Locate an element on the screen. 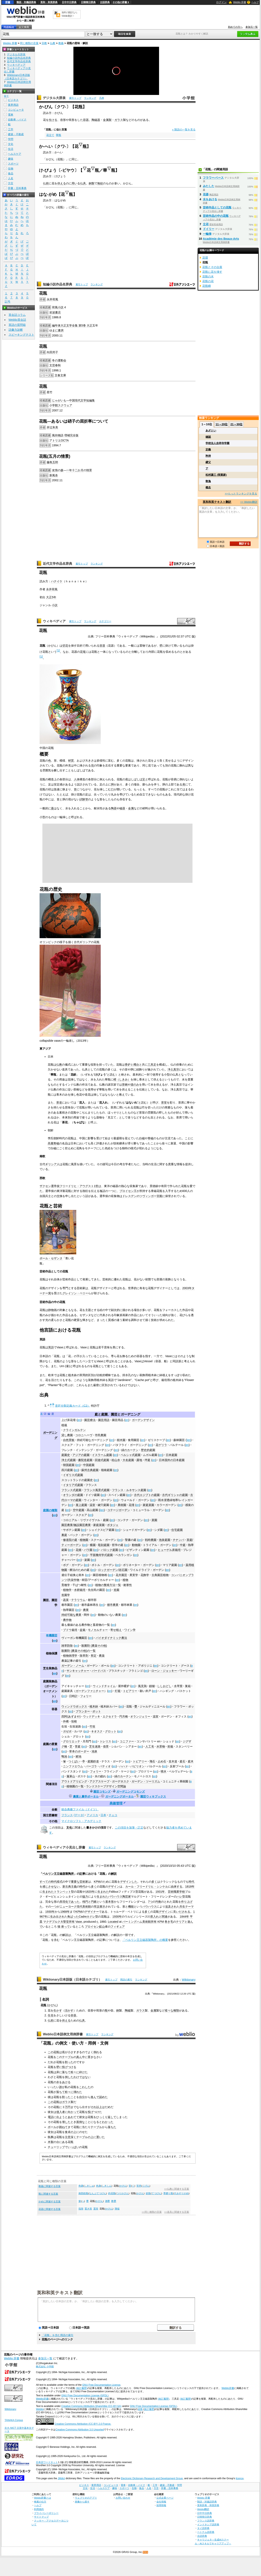 This screenshot has width=261, height=2576. アクアスケープ is located at coordinates (99, 1781).